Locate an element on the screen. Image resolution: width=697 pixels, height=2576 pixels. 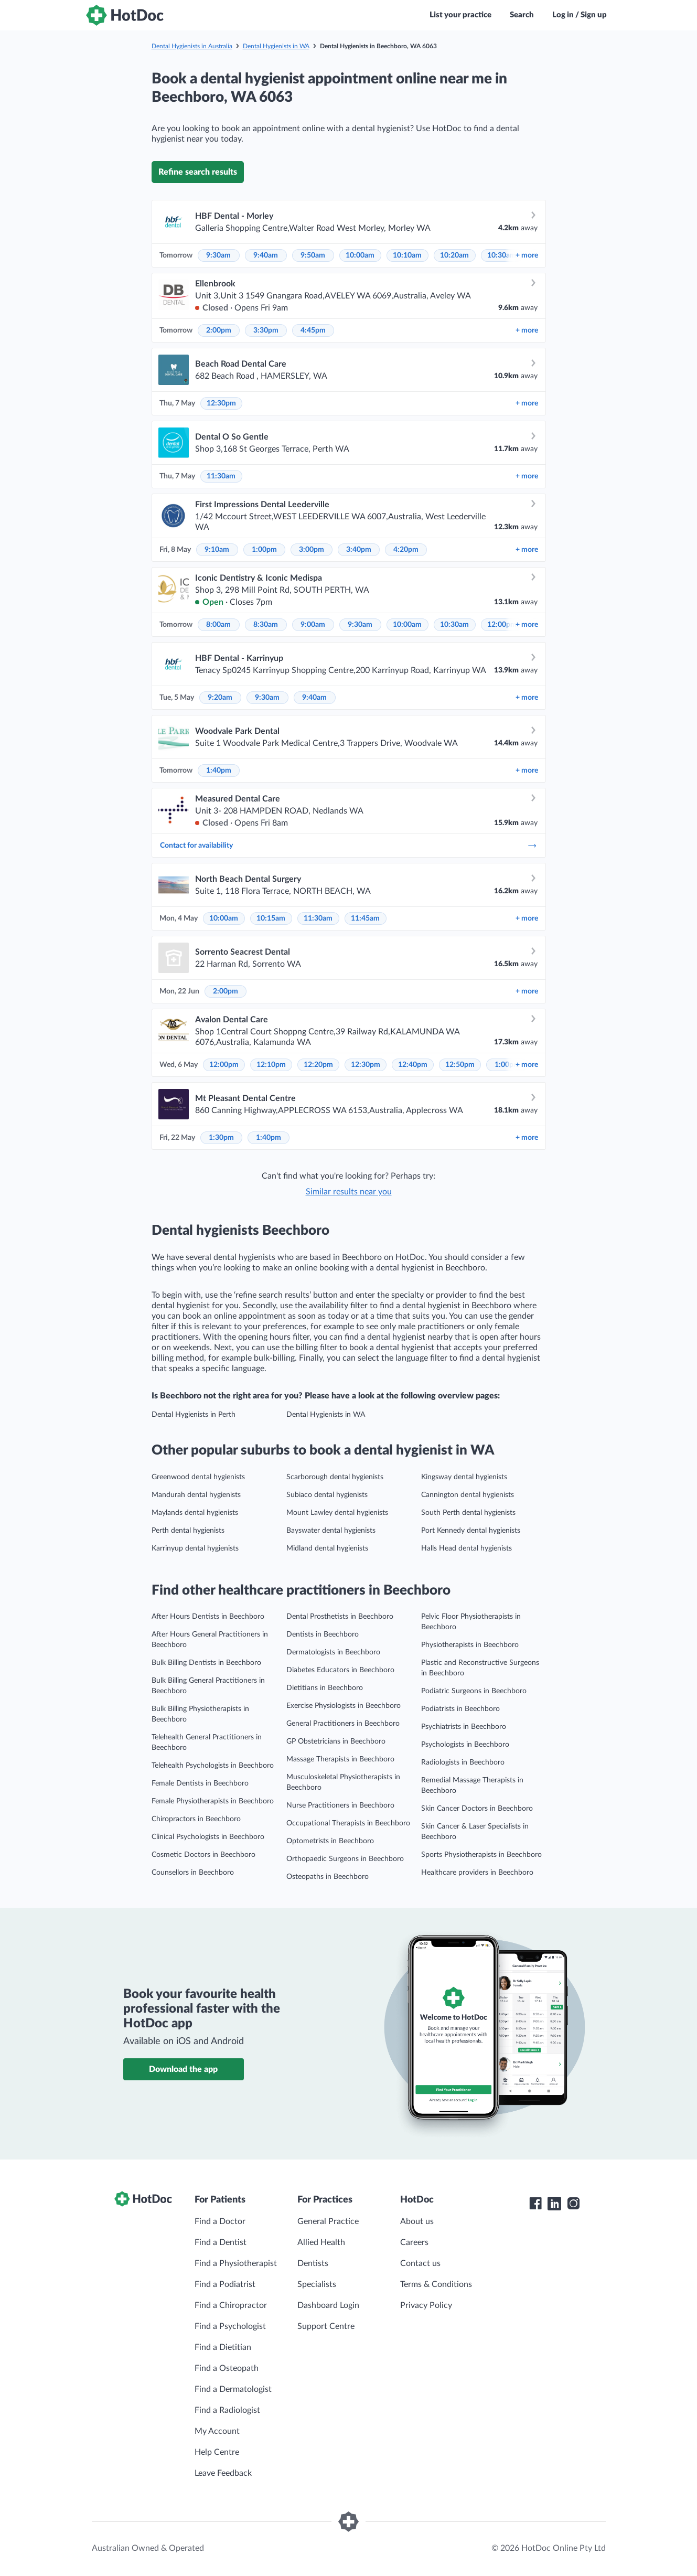
Contact us is located at coordinates (420, 2263).